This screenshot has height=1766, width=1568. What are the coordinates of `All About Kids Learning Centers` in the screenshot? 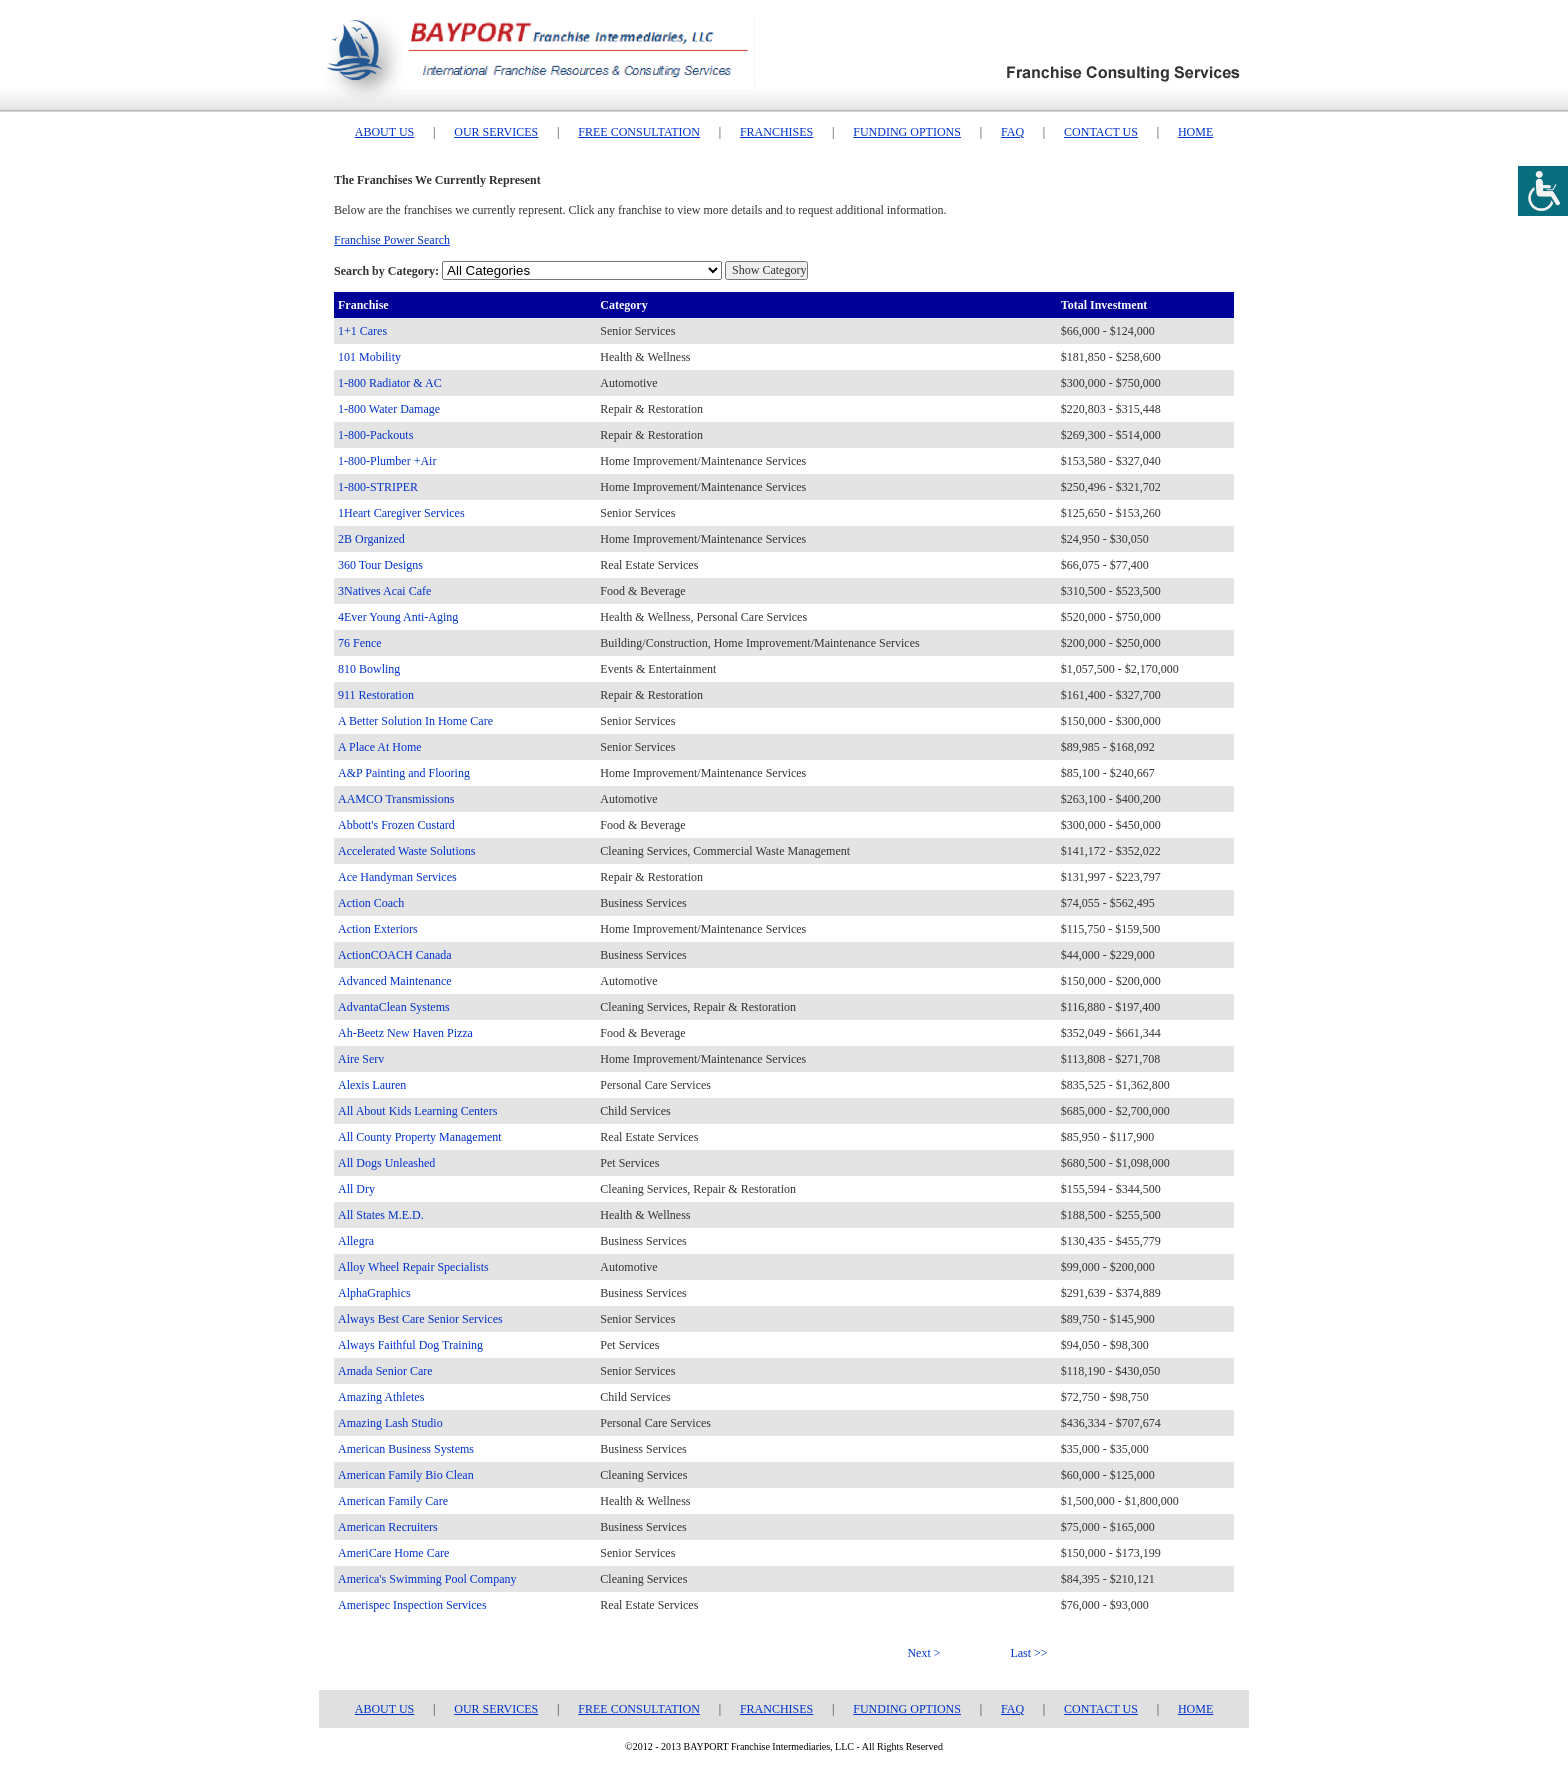 It's located at (417, 1111).